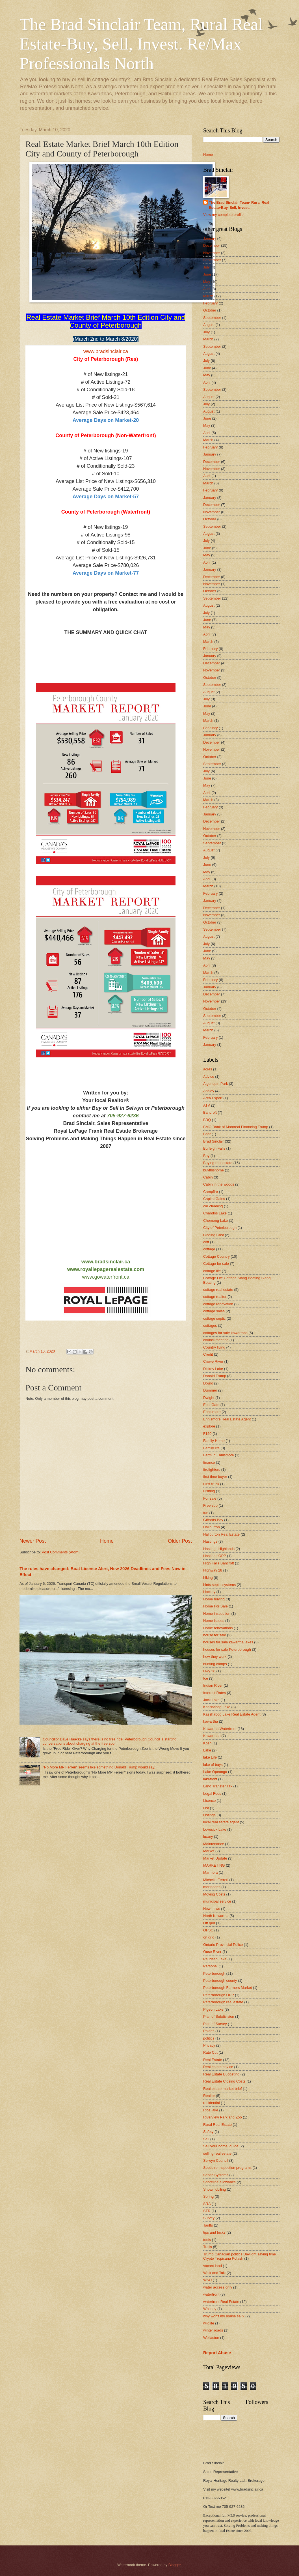 The image size is (299, 2576). Describe the element at coordinates (217, 1901) in the screenshot. I see `municipal service` at that location.